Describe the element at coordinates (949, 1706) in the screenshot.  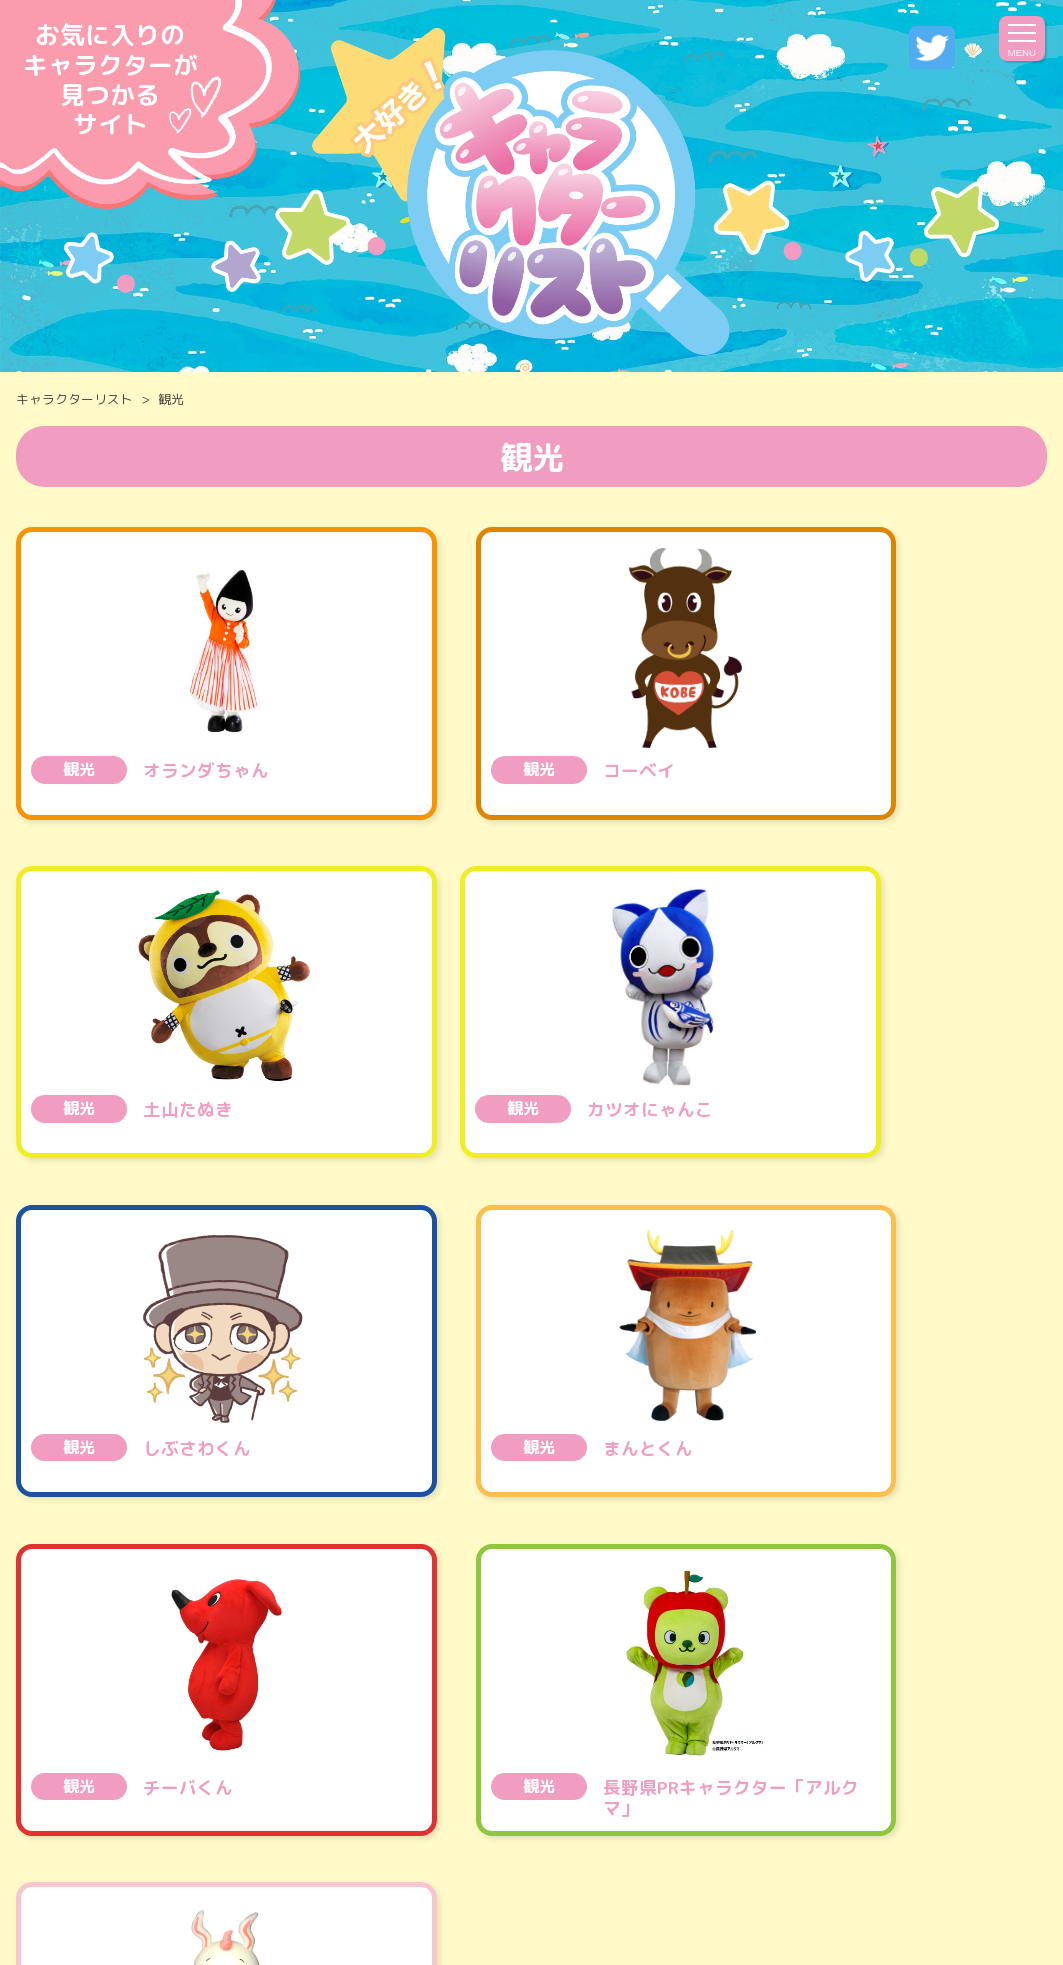
I see `九州・沖縄` at that location.